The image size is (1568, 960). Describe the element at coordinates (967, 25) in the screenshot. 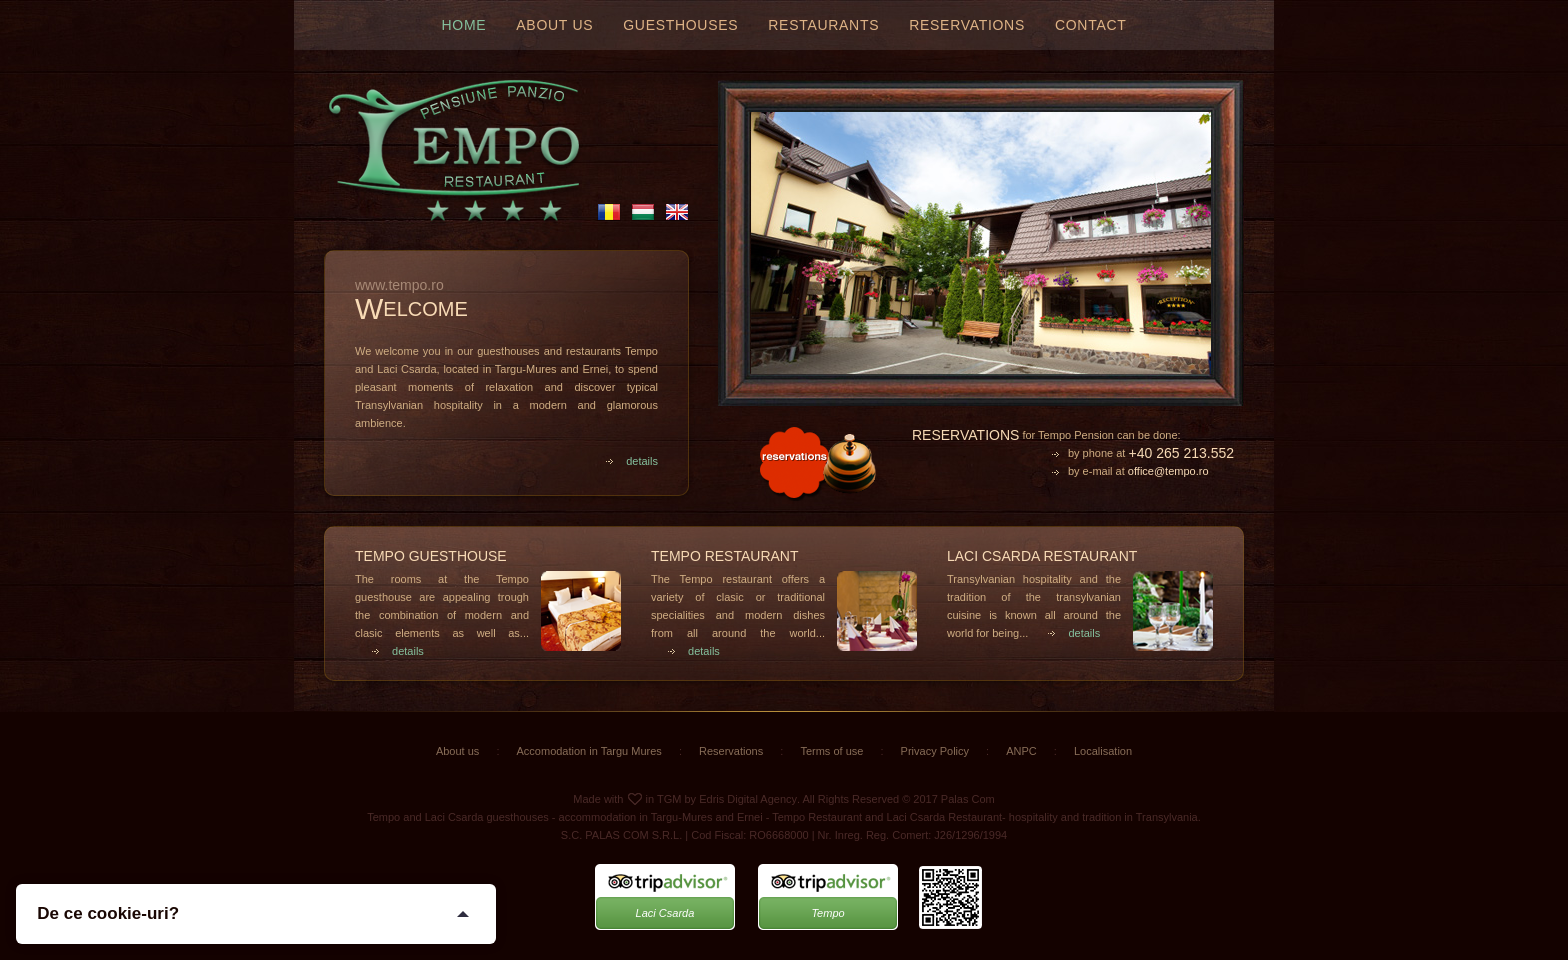

I see `Reservations` at that location.